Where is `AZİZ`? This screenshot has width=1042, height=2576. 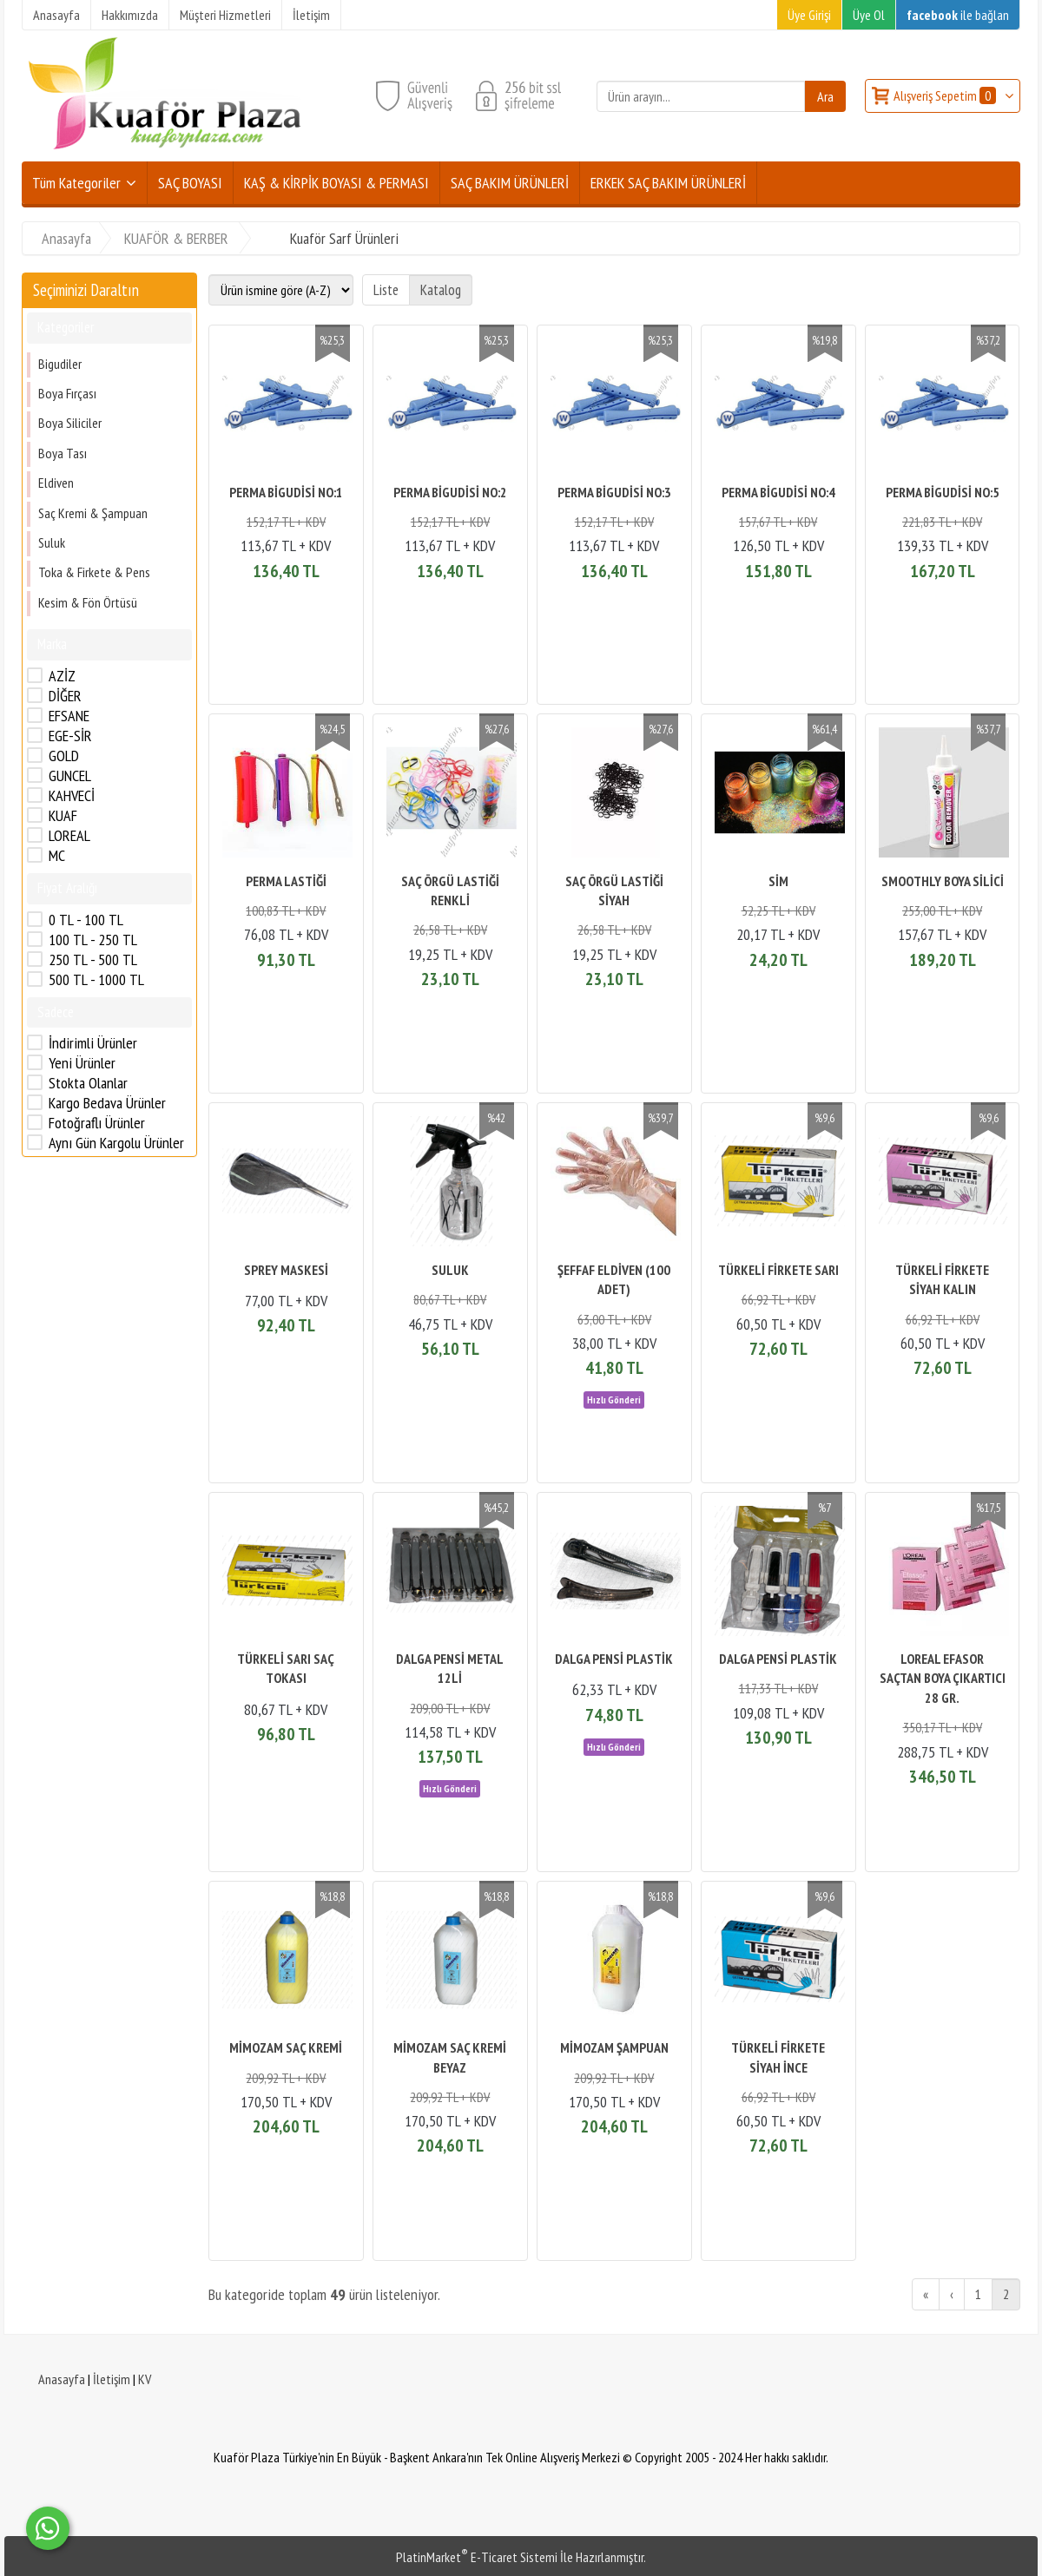
AZİZ is located at coordinates (62, 676).